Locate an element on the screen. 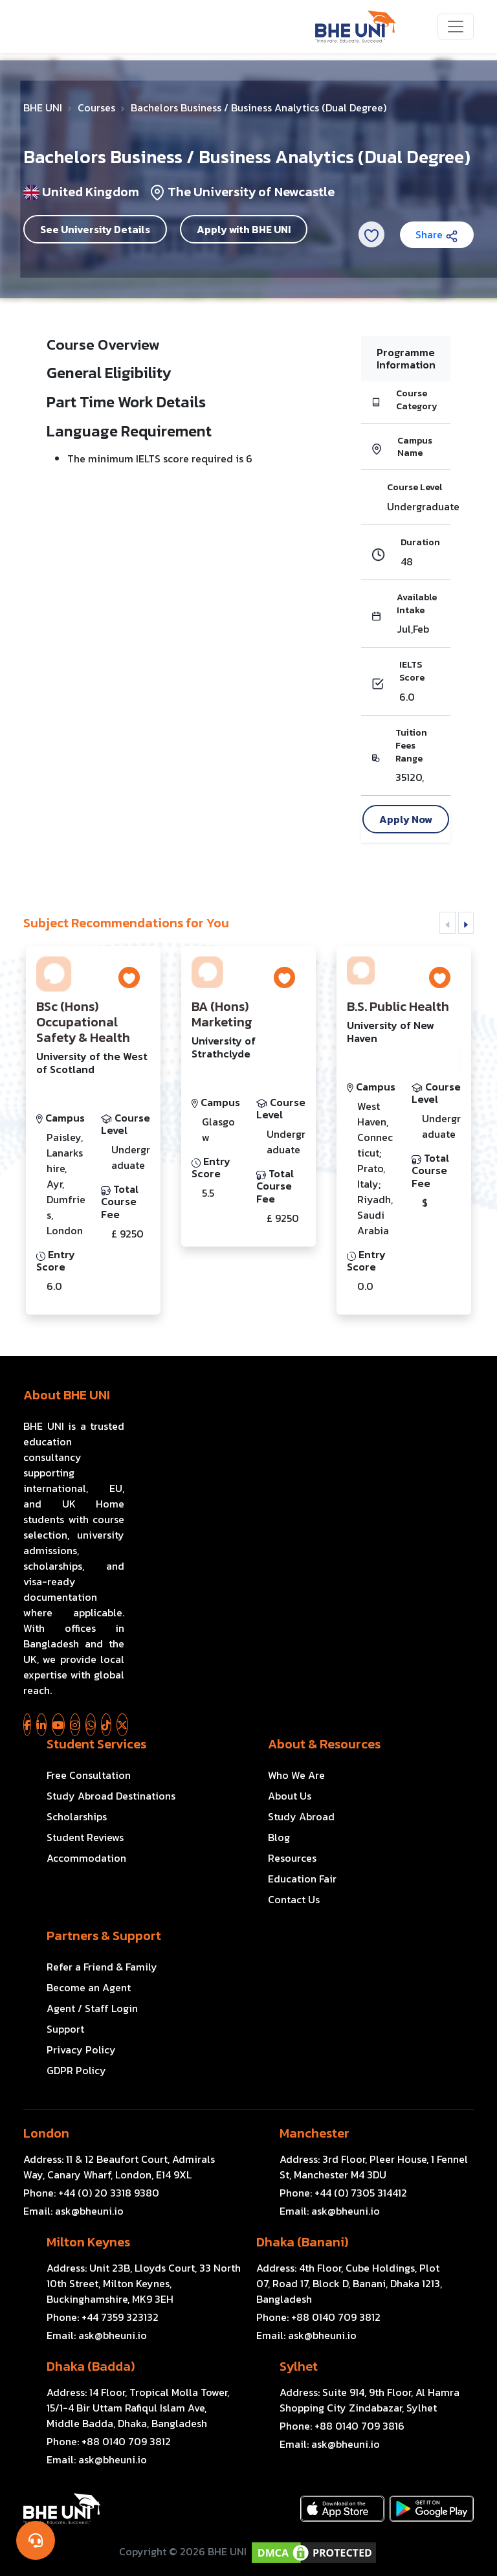 This screenshot has height=2576, width=497. Study Abroad Destinations is located at coordinates (111, 1795).